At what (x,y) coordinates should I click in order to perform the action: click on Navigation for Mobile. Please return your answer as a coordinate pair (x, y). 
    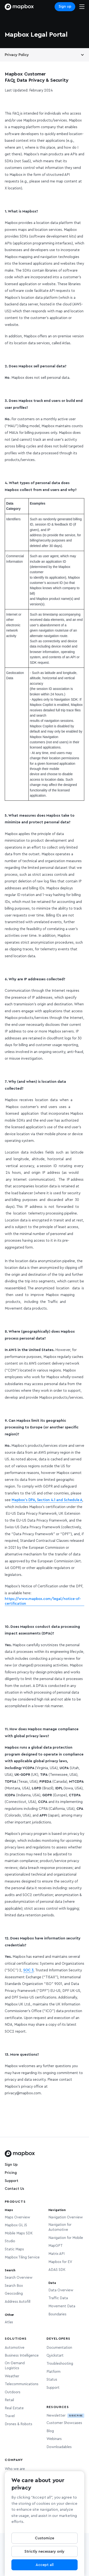
    Looking at the image, I should click on (65, 2238).